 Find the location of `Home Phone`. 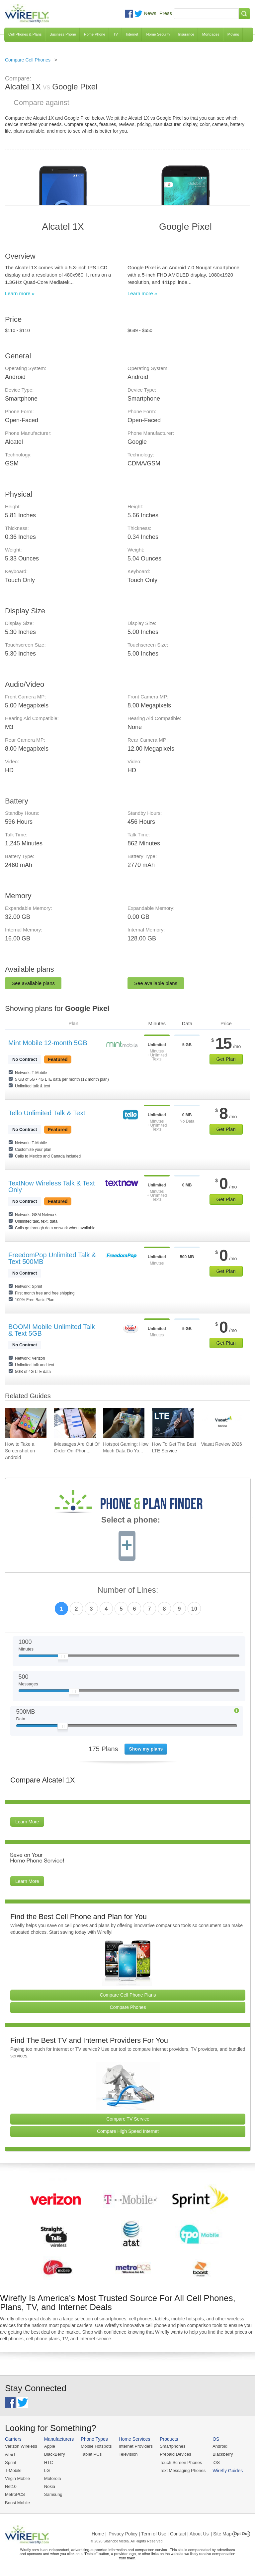

Home Phone is located at coordinates (94, 34).